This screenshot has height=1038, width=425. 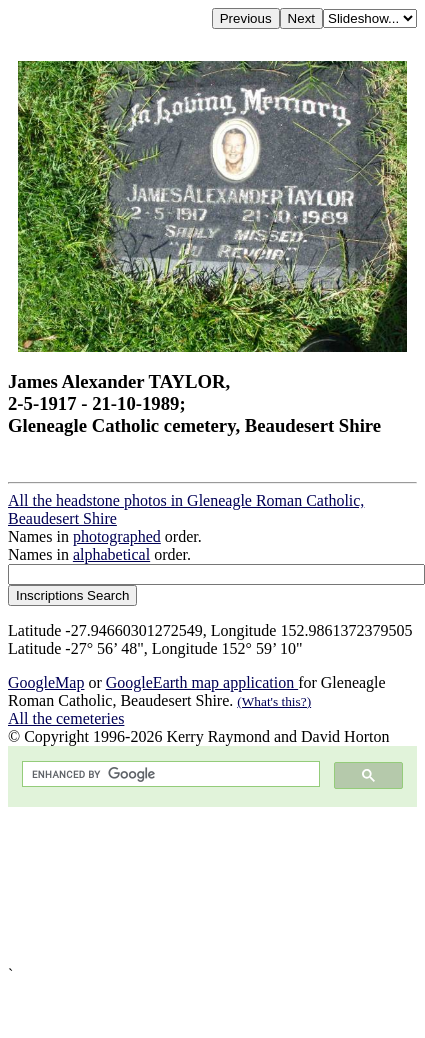 What do you see at coordinates (117, 536) in the screenshot?
I see `photographed` at bounding box center [117, 536].